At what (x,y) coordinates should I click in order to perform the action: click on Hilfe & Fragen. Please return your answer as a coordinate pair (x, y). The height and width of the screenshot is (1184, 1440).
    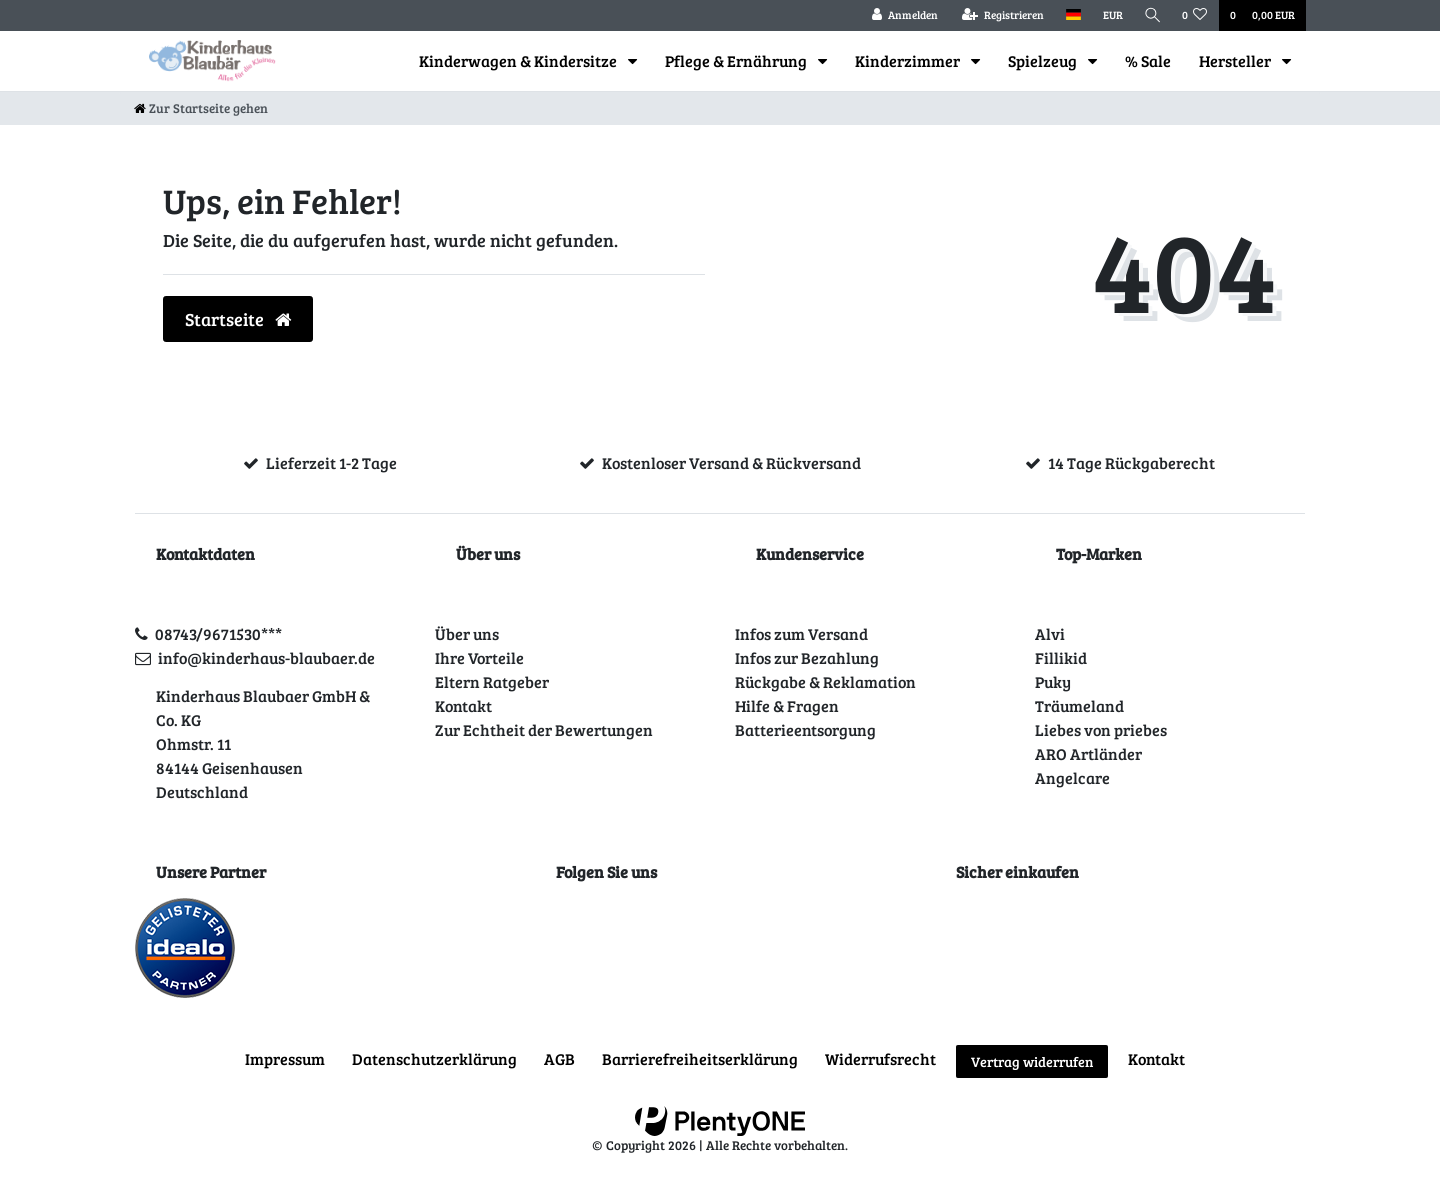
    Looking at the image, I should click on (787, 705).